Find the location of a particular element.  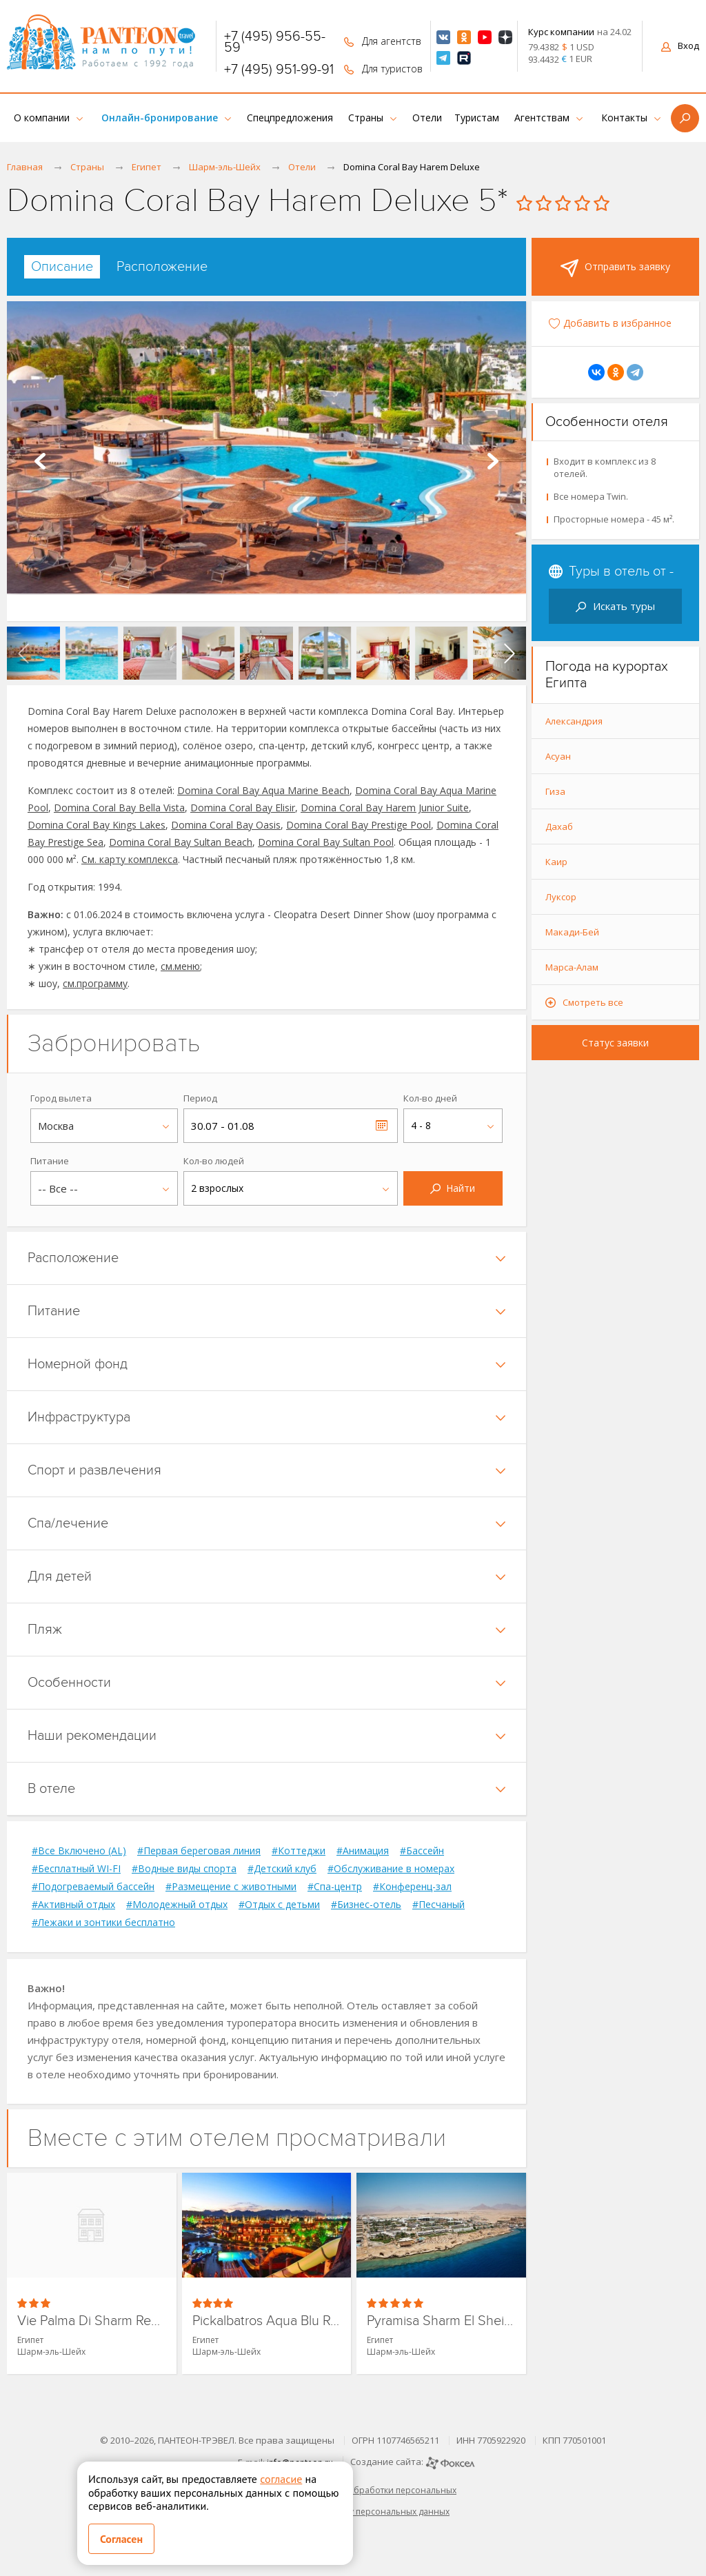

Марса-Алам is located at coordinates (571, 967).